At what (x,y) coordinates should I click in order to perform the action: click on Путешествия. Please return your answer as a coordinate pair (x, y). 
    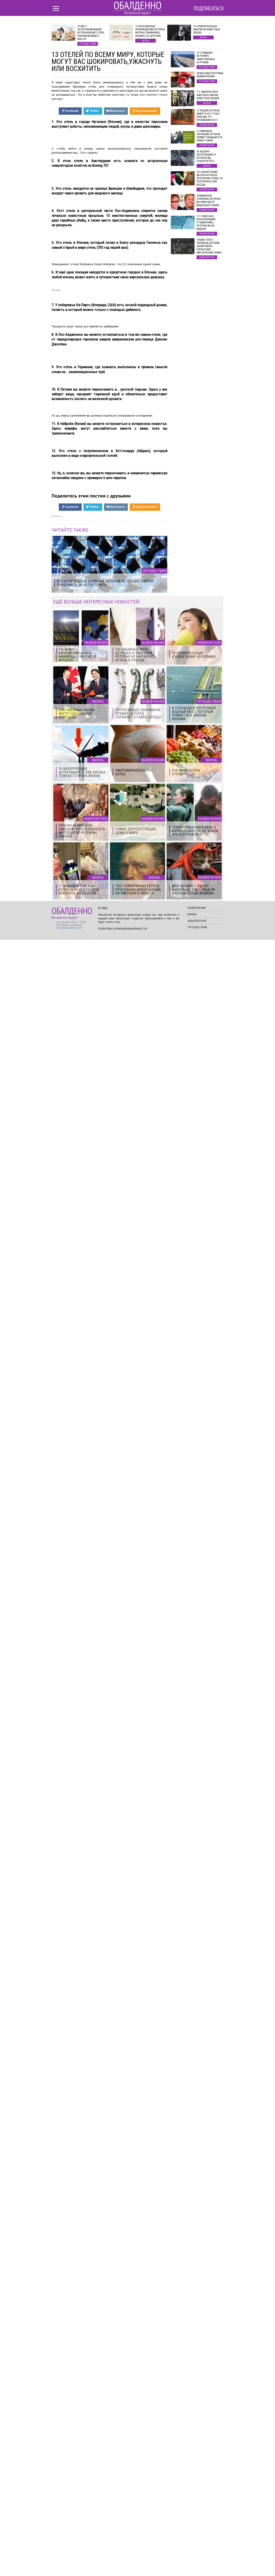
    Looking at the image, I should click on (197, 2563).